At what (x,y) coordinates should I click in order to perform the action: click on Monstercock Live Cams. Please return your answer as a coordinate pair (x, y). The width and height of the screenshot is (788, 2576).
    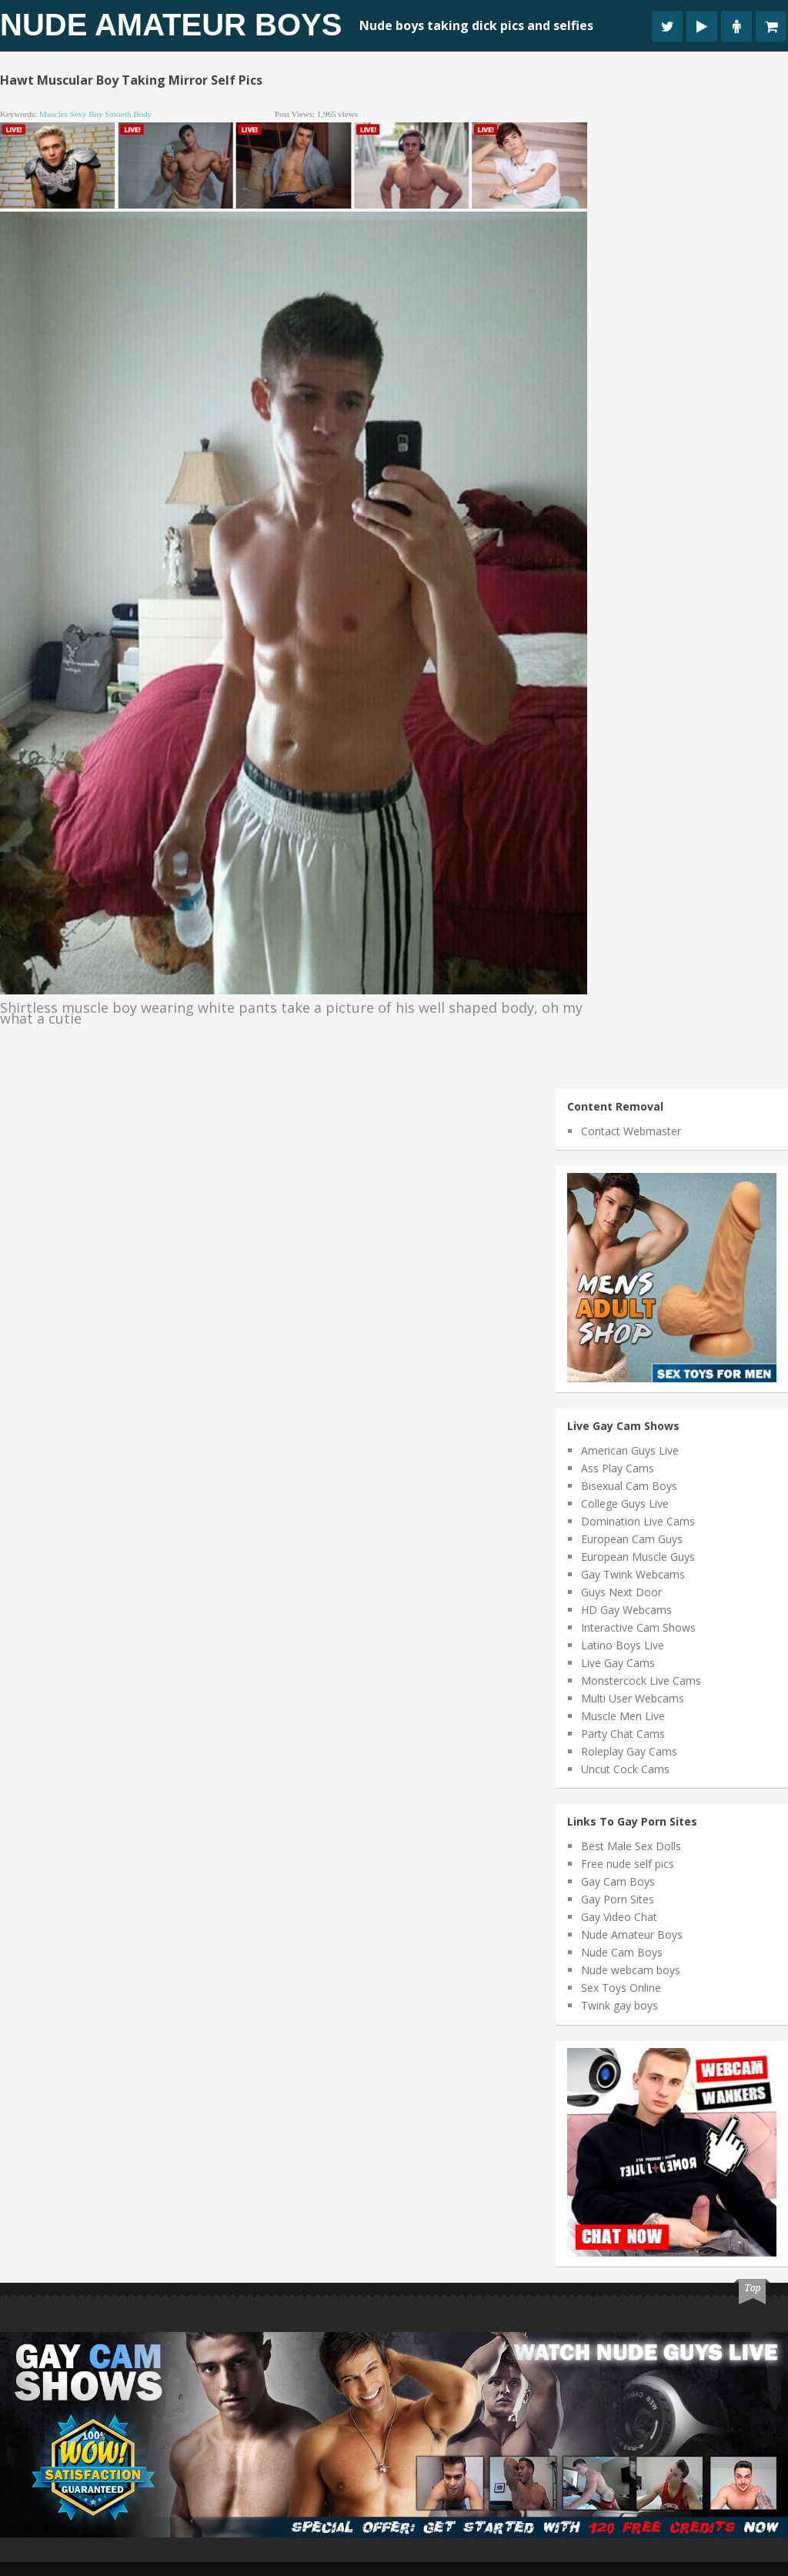
    Looking at the image, I should click on (641, 1680).